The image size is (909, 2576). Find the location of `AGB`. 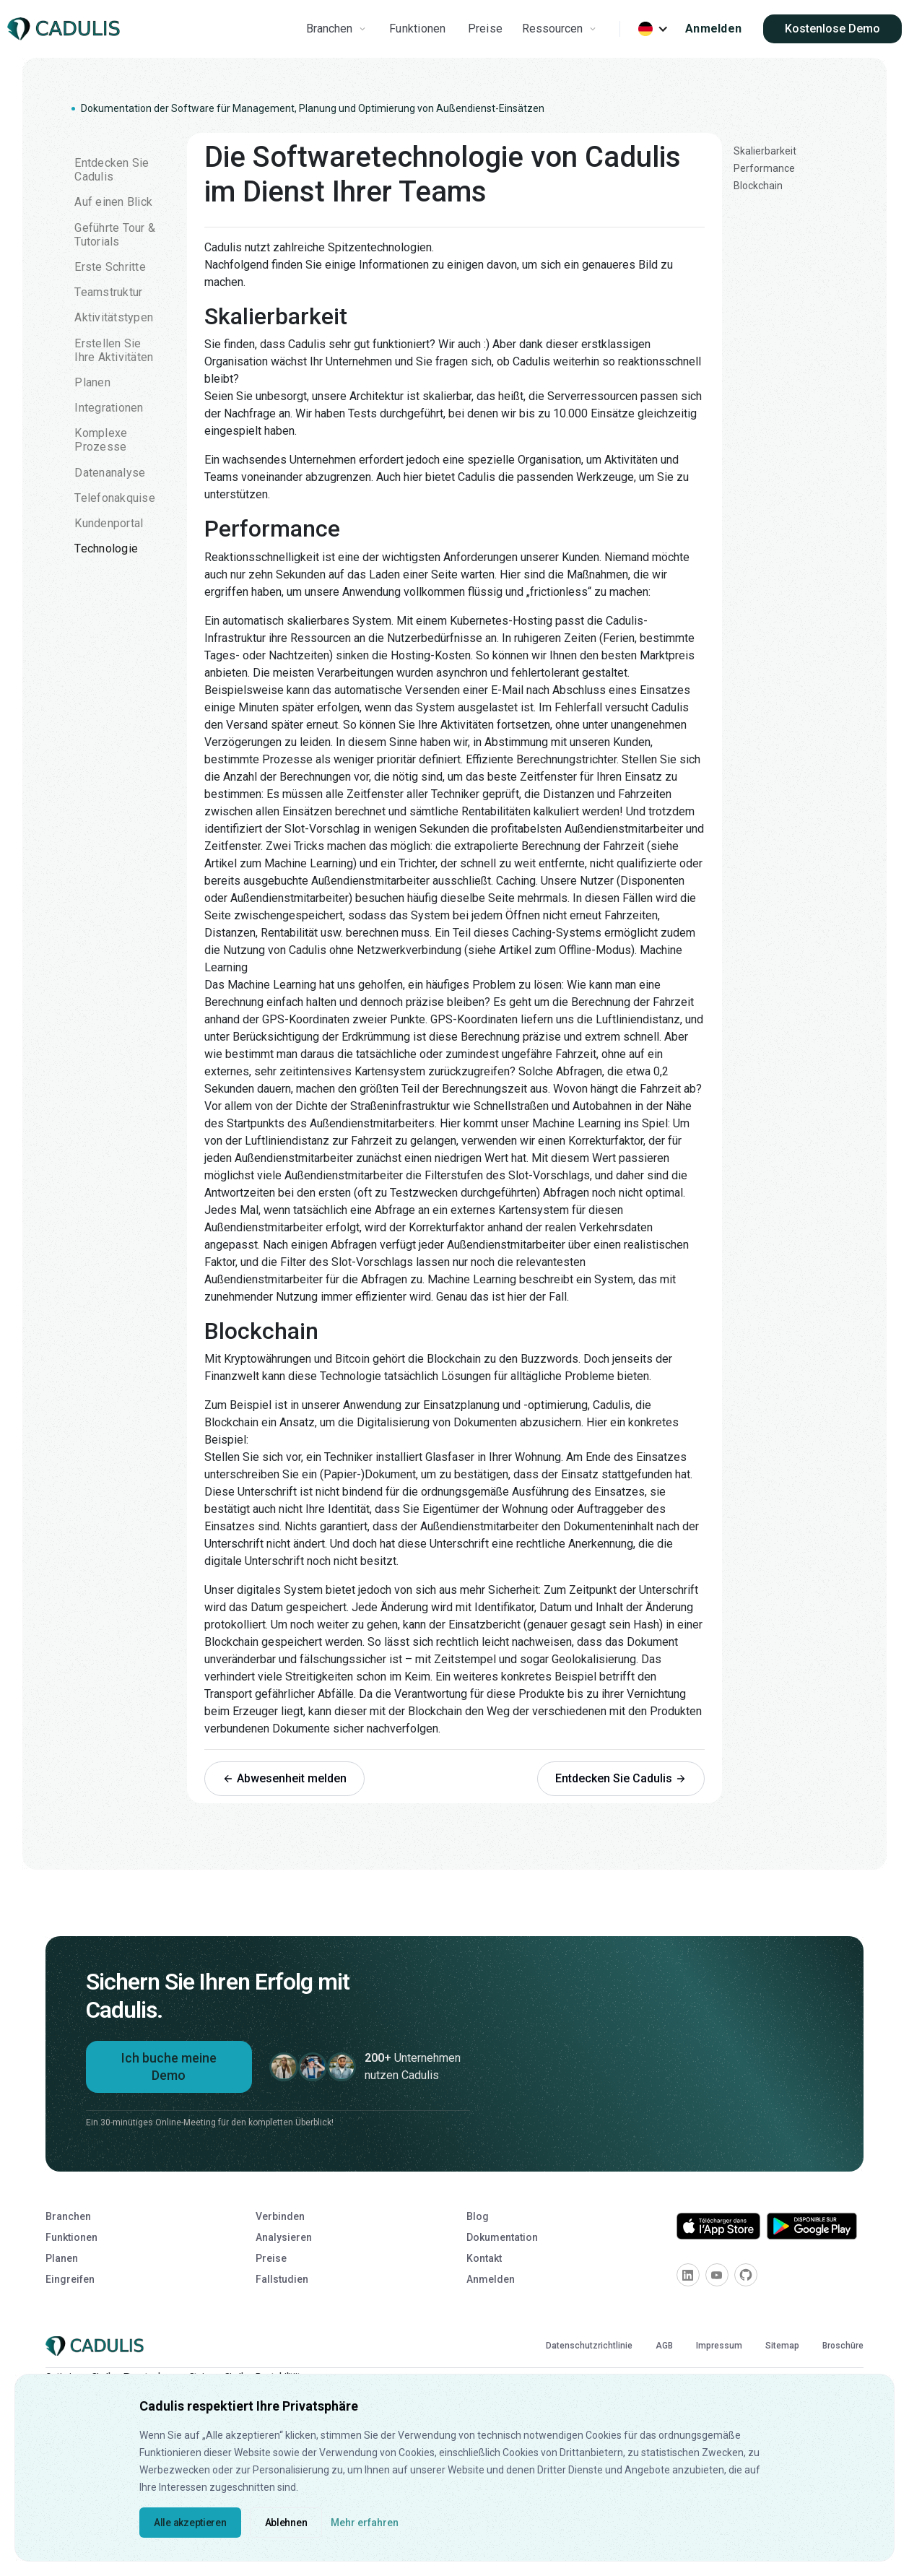

AGB is located at coordinates (664, 2346).